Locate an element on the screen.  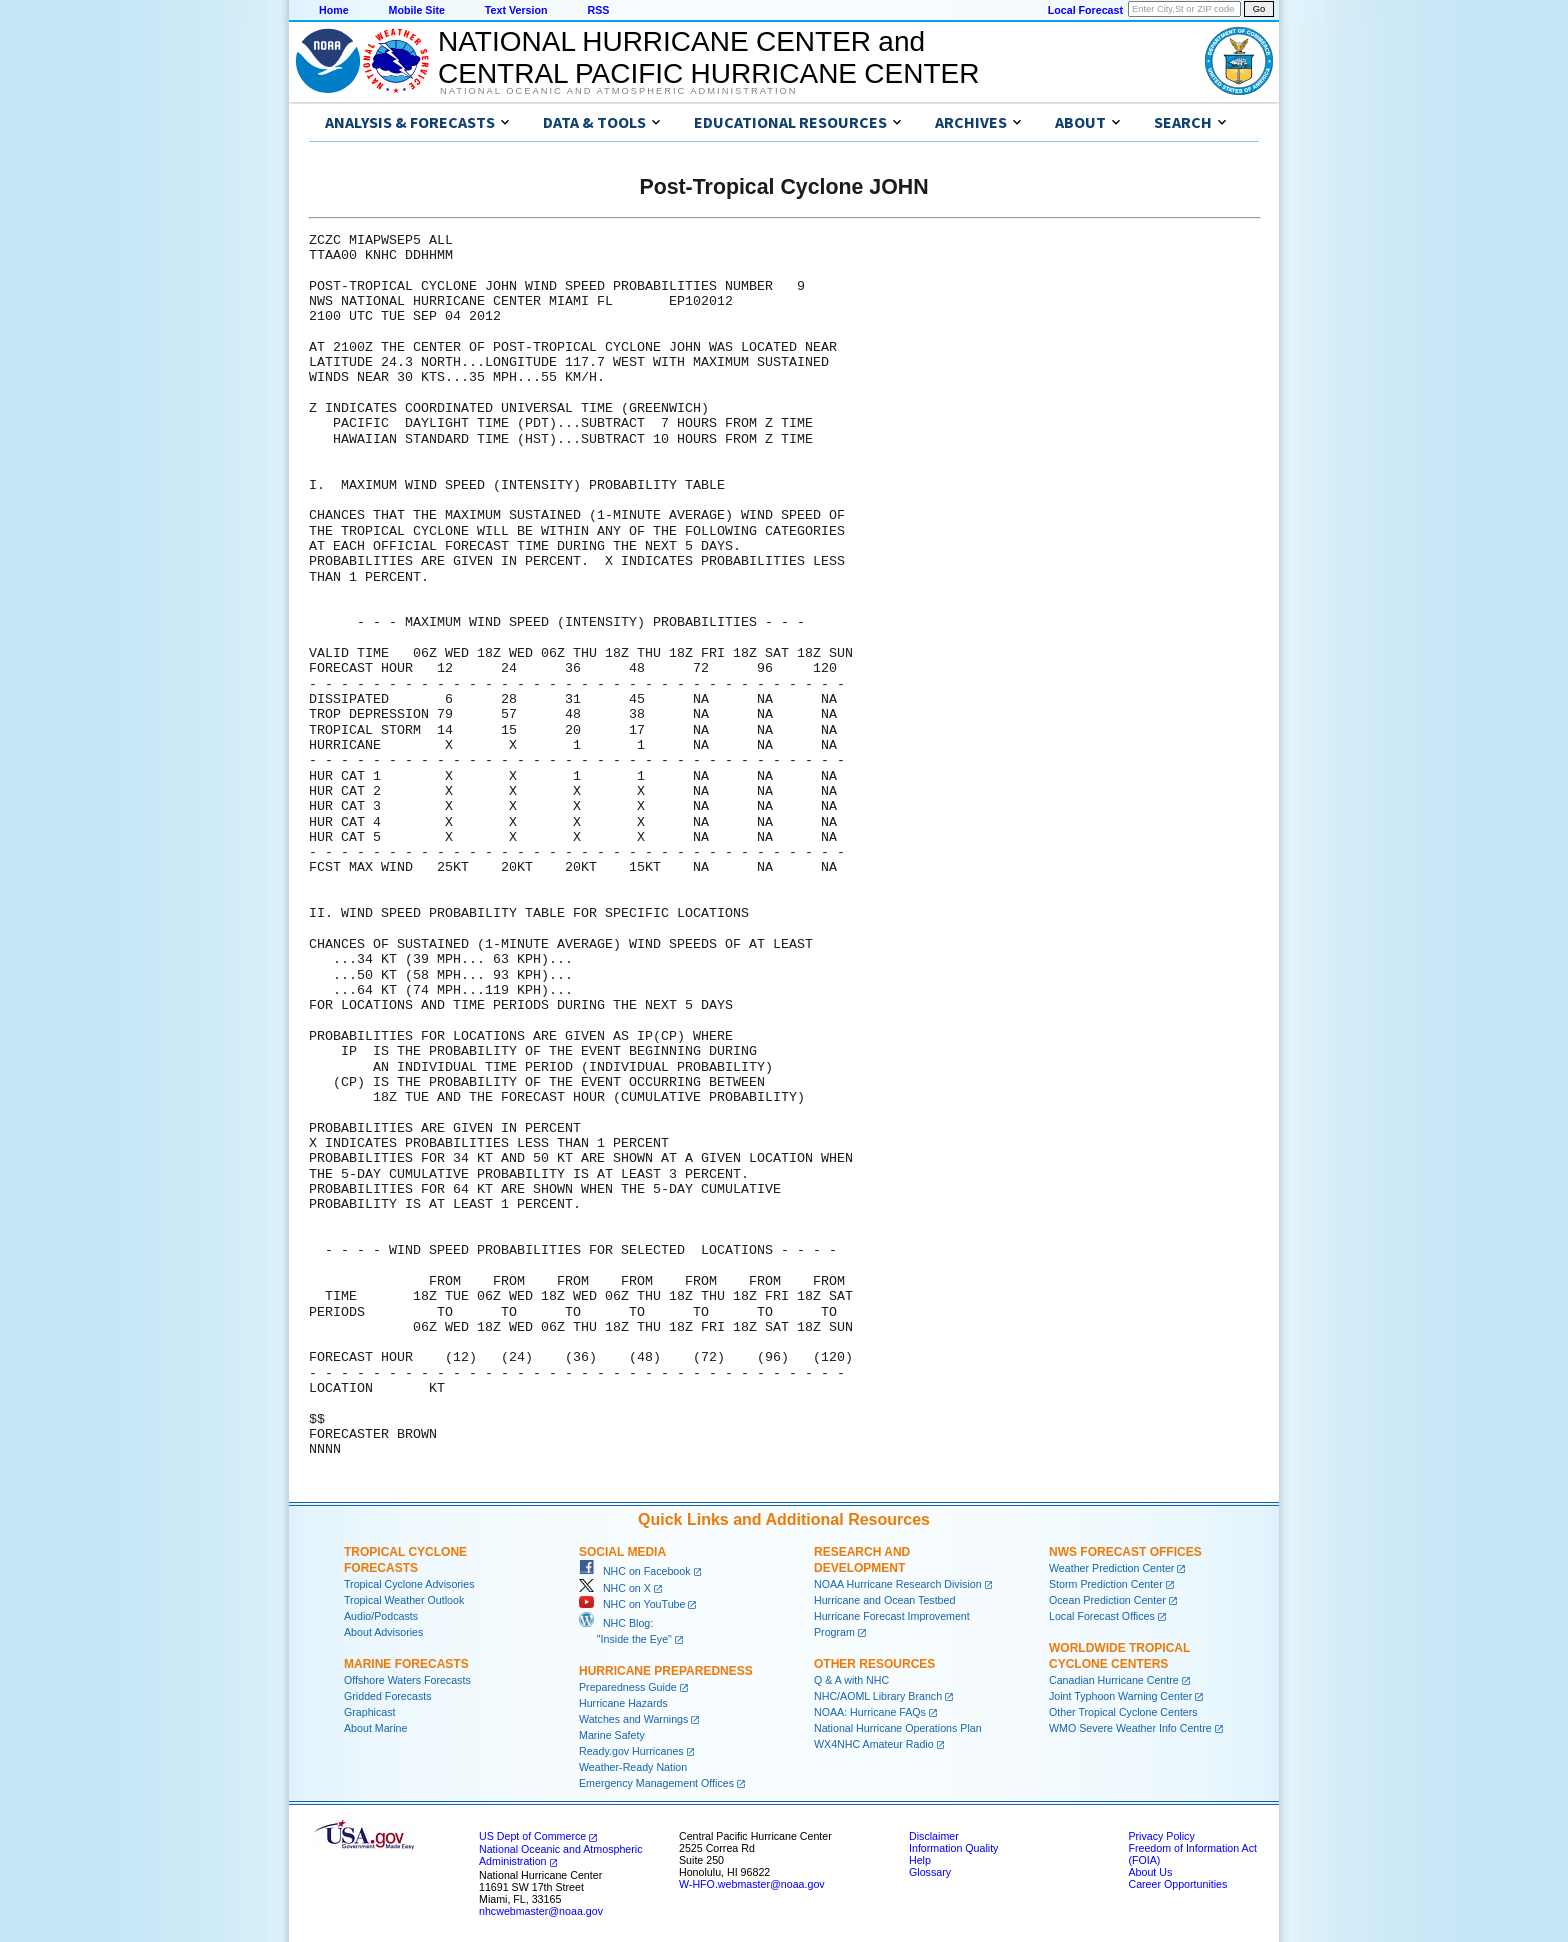
Tropical Weather Outlook is located at coordinates (404, 1600).